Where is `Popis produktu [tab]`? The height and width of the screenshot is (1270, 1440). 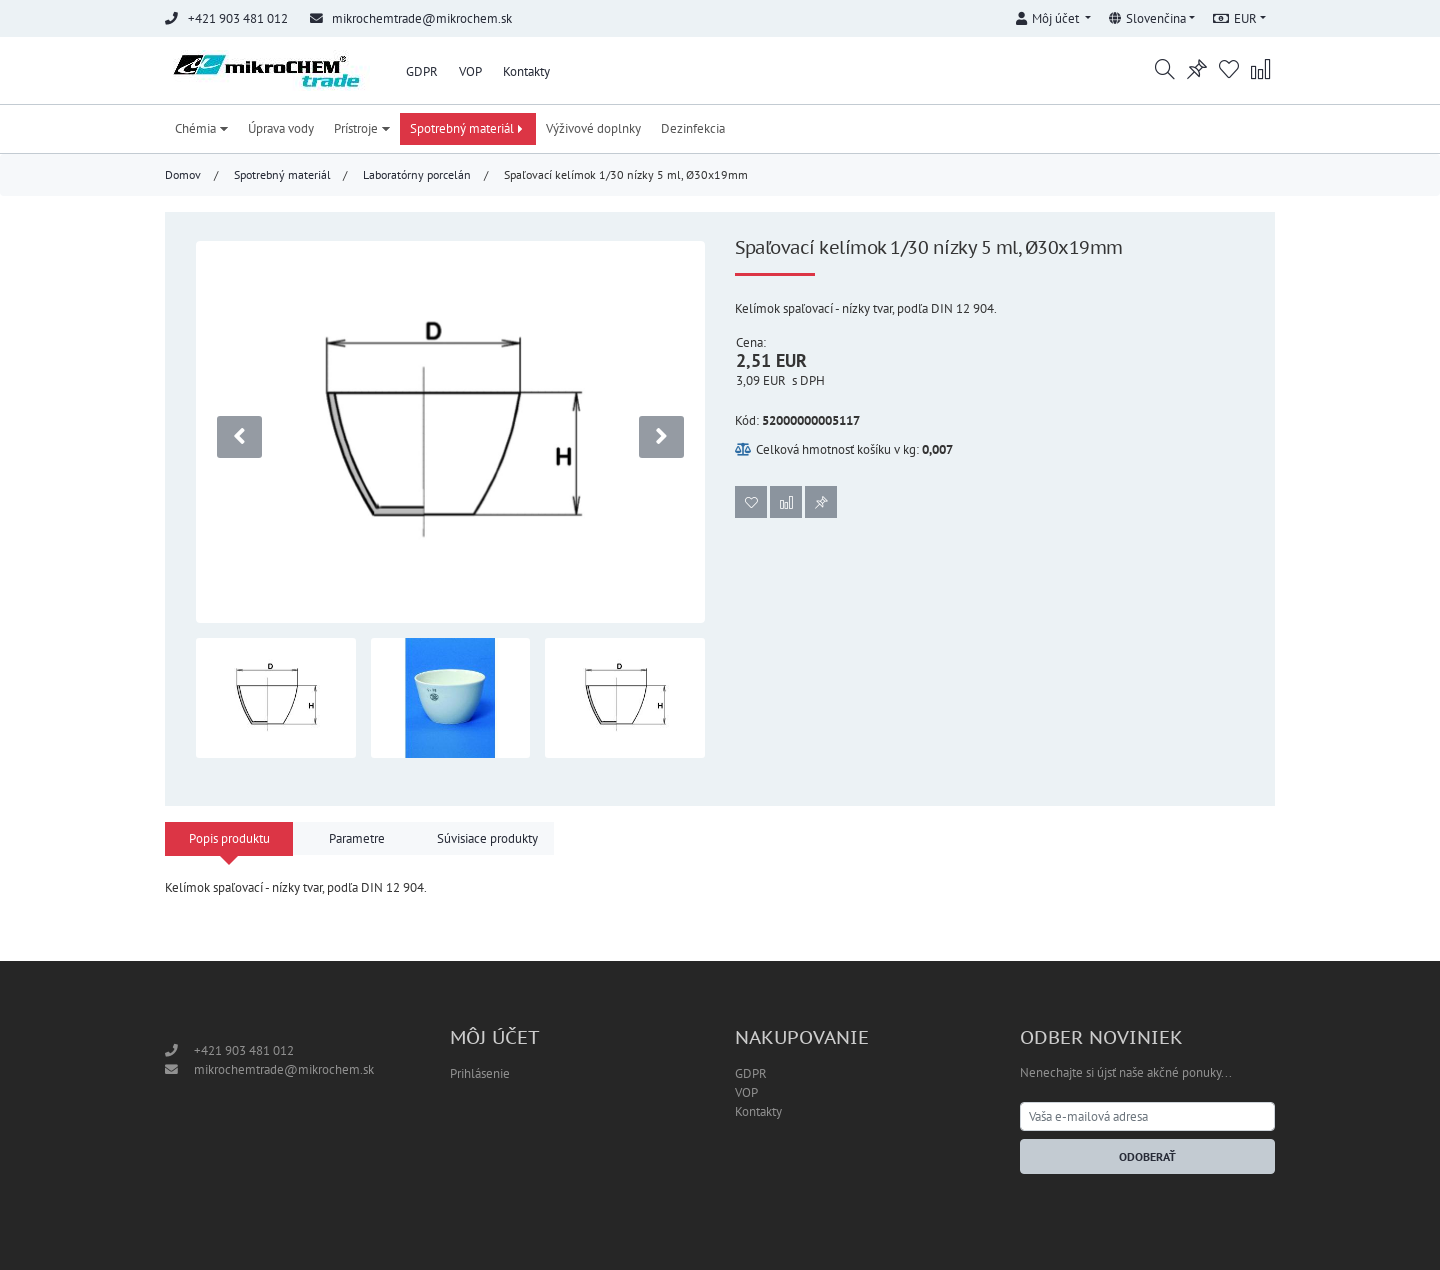
Popis produktu [tab] is located at coordinates (229, 838).